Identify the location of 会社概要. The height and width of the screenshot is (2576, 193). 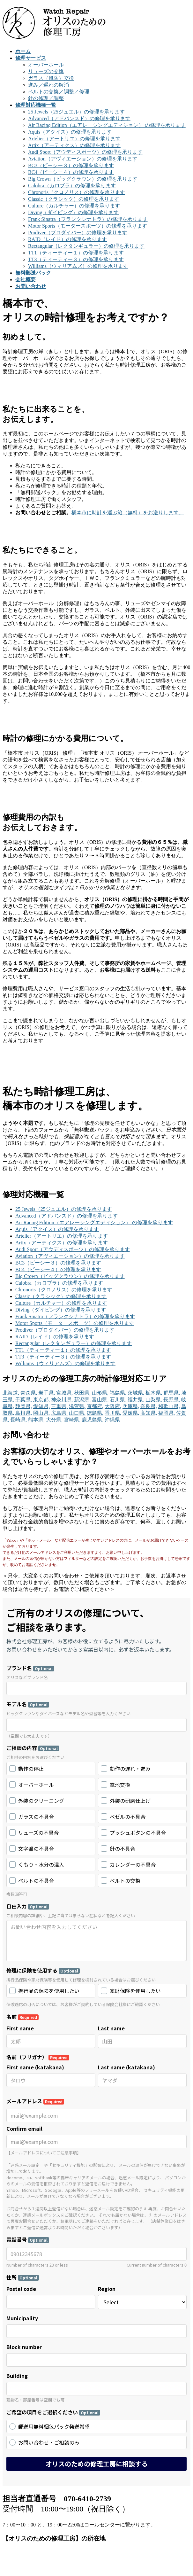
(25, 2283).